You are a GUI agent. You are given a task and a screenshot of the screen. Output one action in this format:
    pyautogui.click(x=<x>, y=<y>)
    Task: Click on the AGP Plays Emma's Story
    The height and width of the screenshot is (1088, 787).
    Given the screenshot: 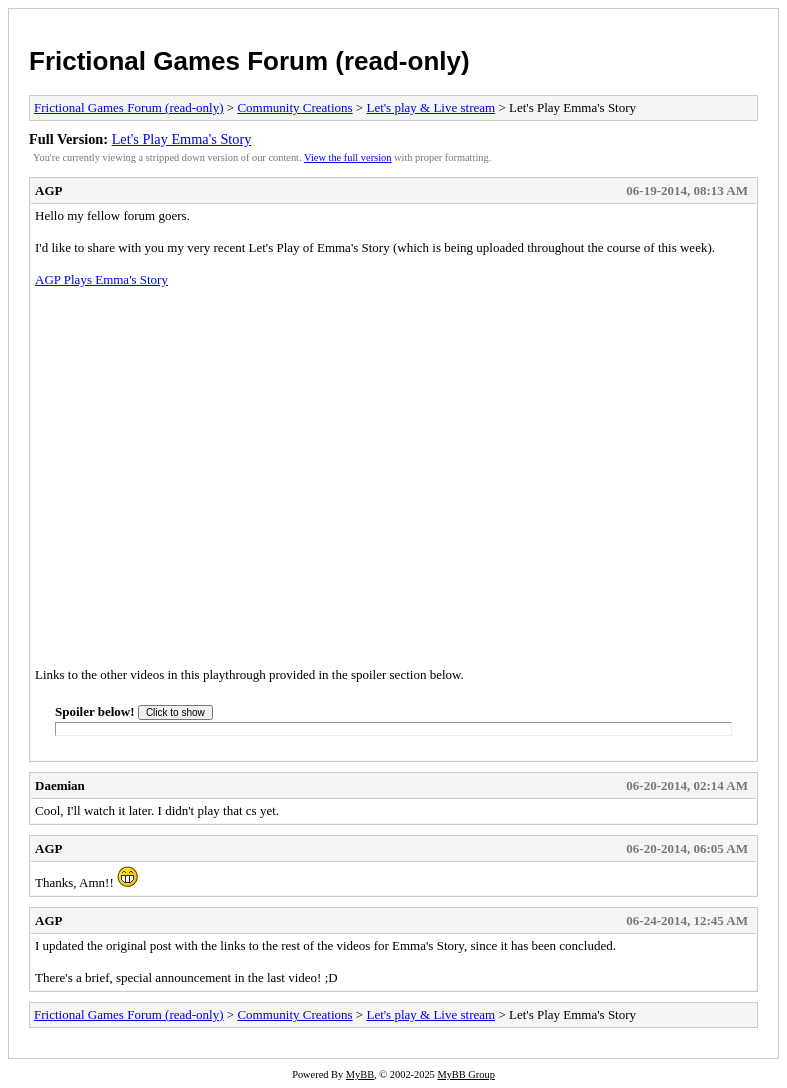 What is the action you would take?
    pyautogui.click(x=101, y=279)
    